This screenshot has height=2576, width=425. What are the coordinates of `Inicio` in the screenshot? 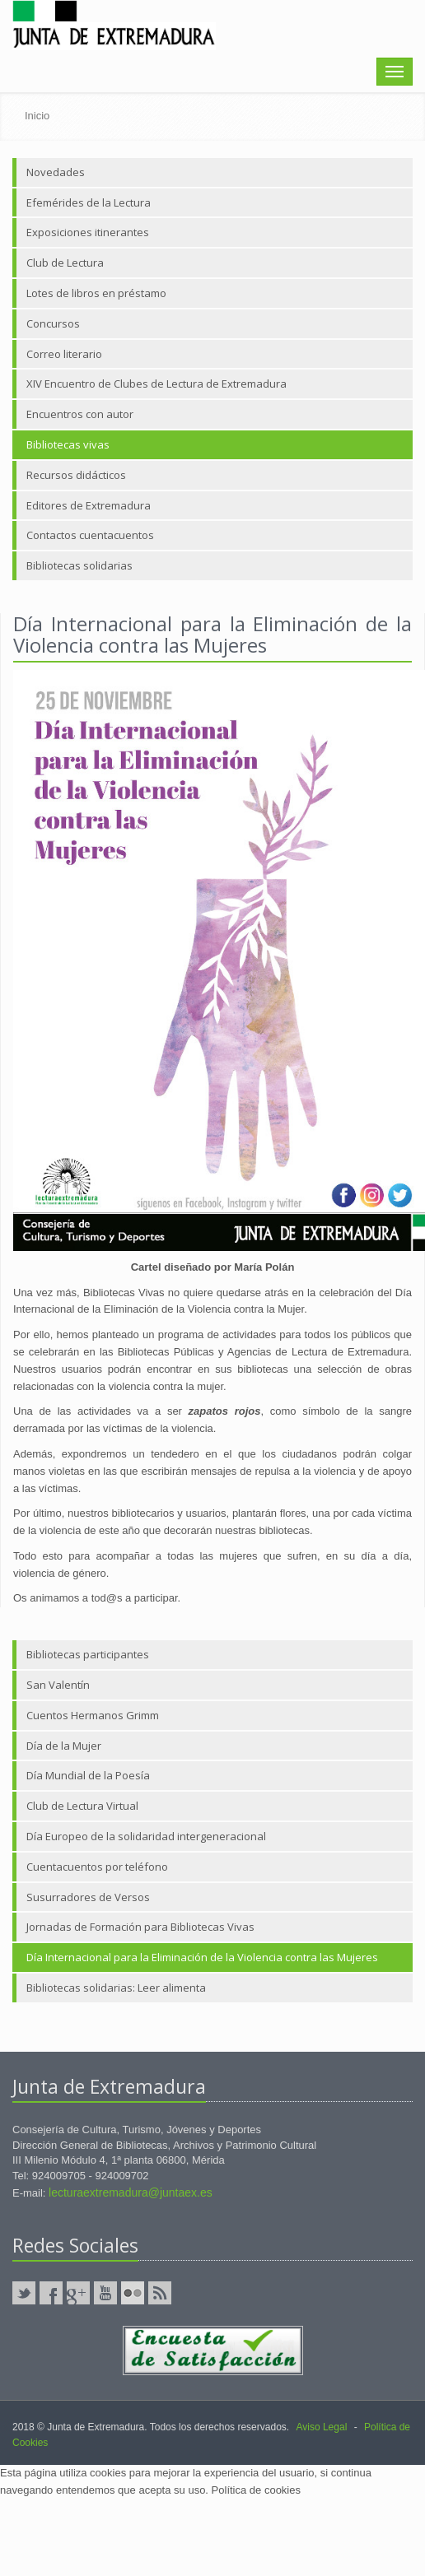 It's located at (37, 115).